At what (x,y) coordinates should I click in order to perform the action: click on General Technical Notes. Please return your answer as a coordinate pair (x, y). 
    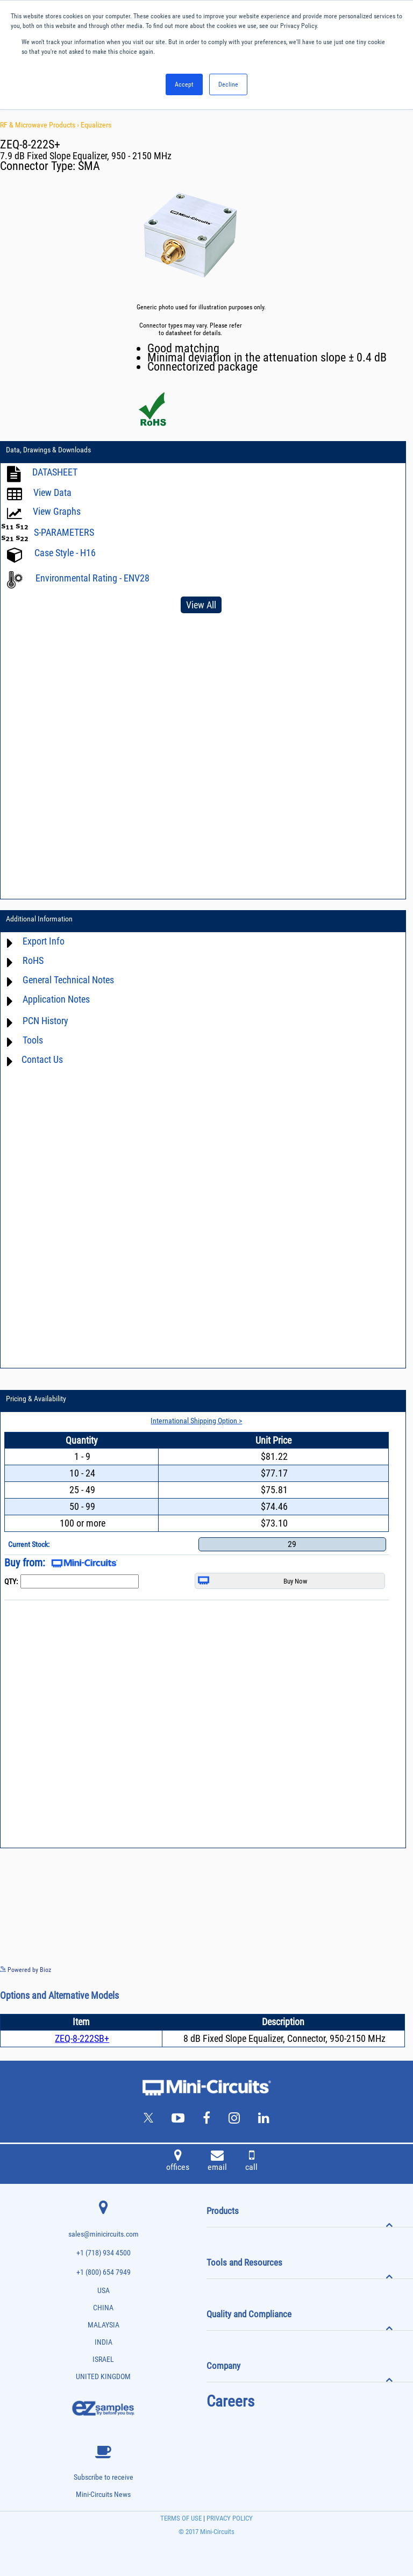
    Looking at the image, I should click on (68, 979).